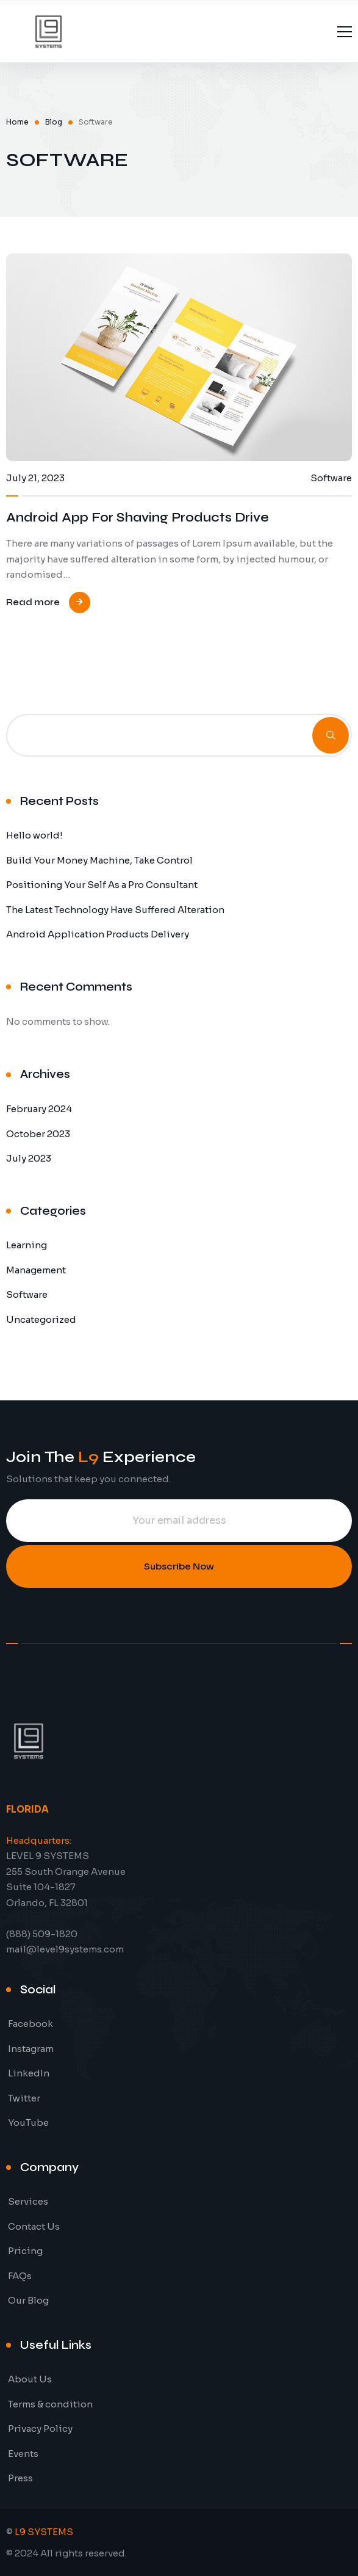  What do you see at coordinates (38, 1134) in the screenshot?
I see `October 2023` at bounding box center [38, 1134].